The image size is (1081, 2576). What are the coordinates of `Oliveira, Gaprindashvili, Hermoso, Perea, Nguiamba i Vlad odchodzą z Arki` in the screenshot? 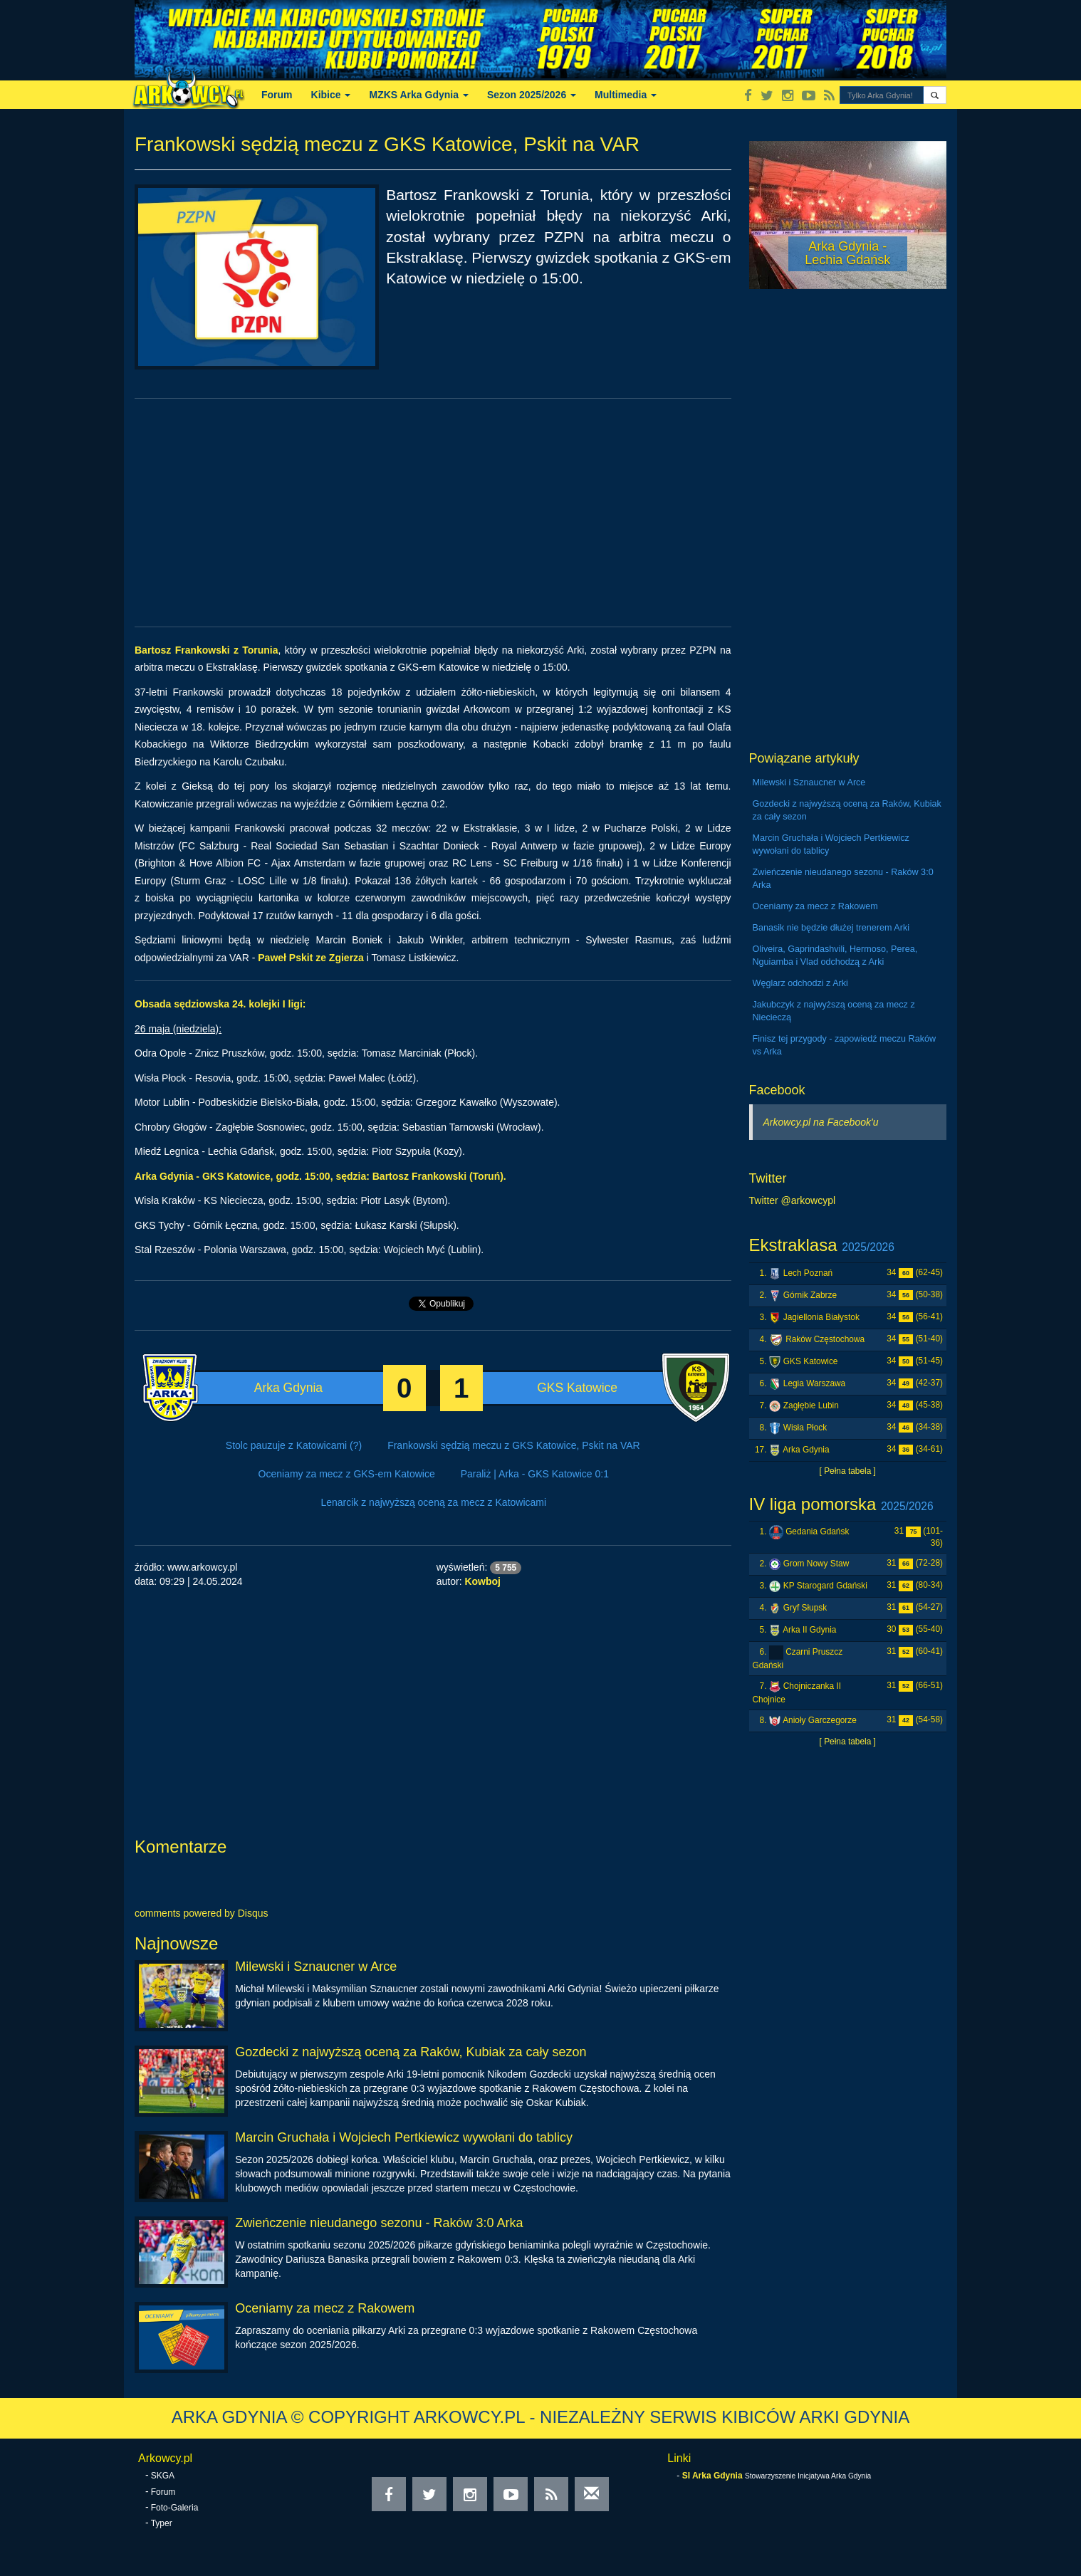 It's located at (835, 955).